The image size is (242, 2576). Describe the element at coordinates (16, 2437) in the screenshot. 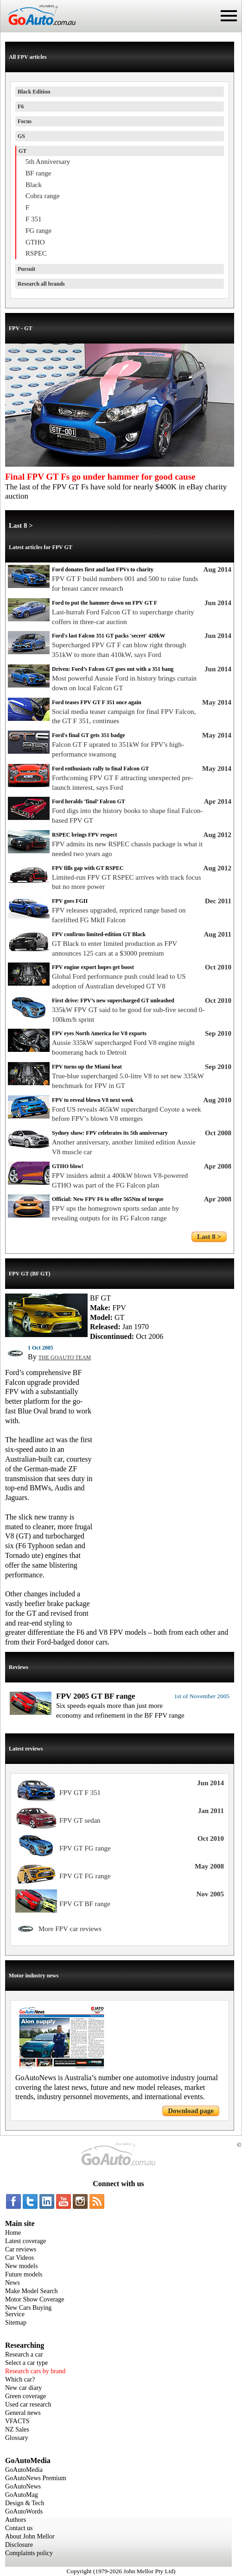

I see `Glossary` at that location.